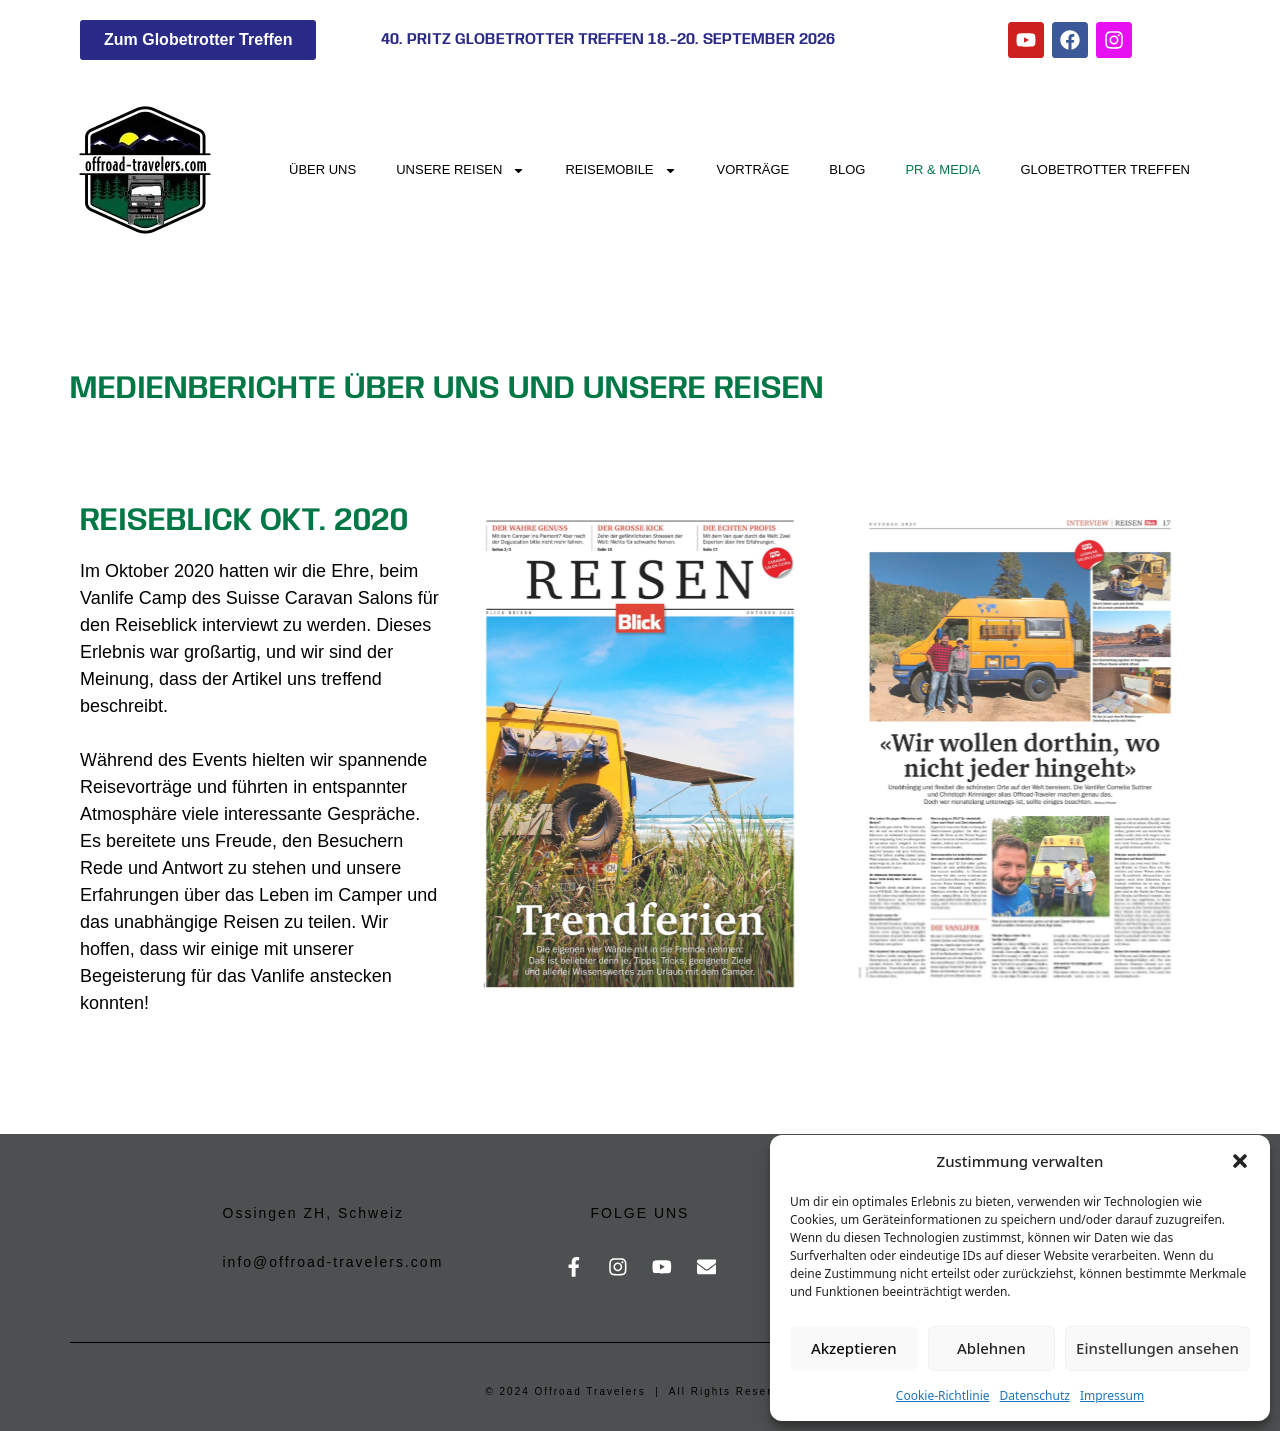  I want to click on Über uns, so click(322, 169).